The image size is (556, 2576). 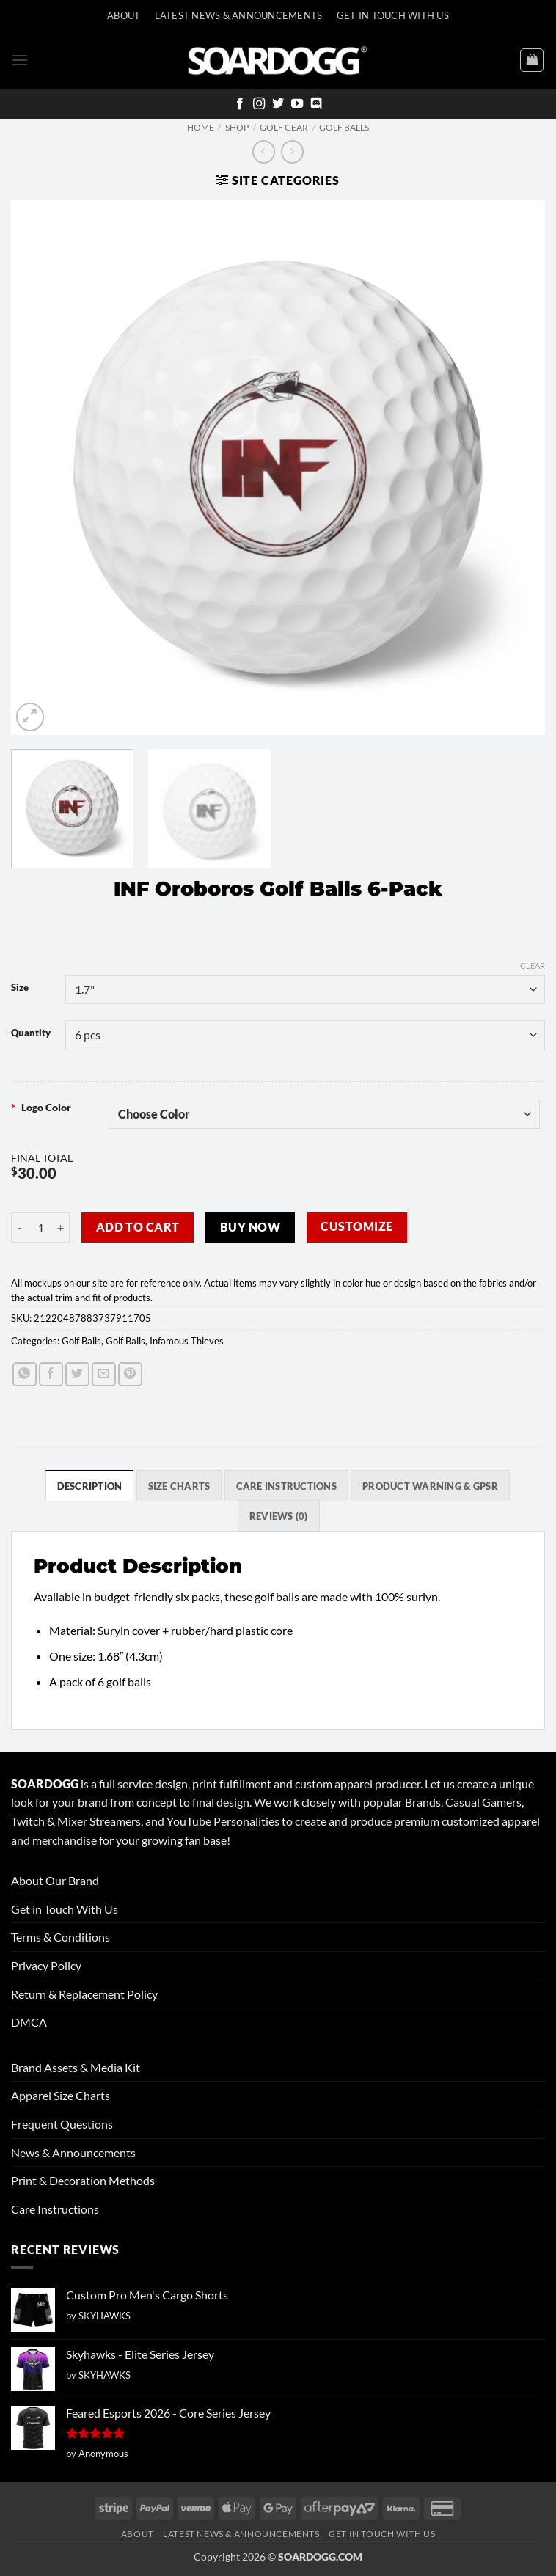 I want to click on [Follow on Twitter], so click(x=278, y=104).